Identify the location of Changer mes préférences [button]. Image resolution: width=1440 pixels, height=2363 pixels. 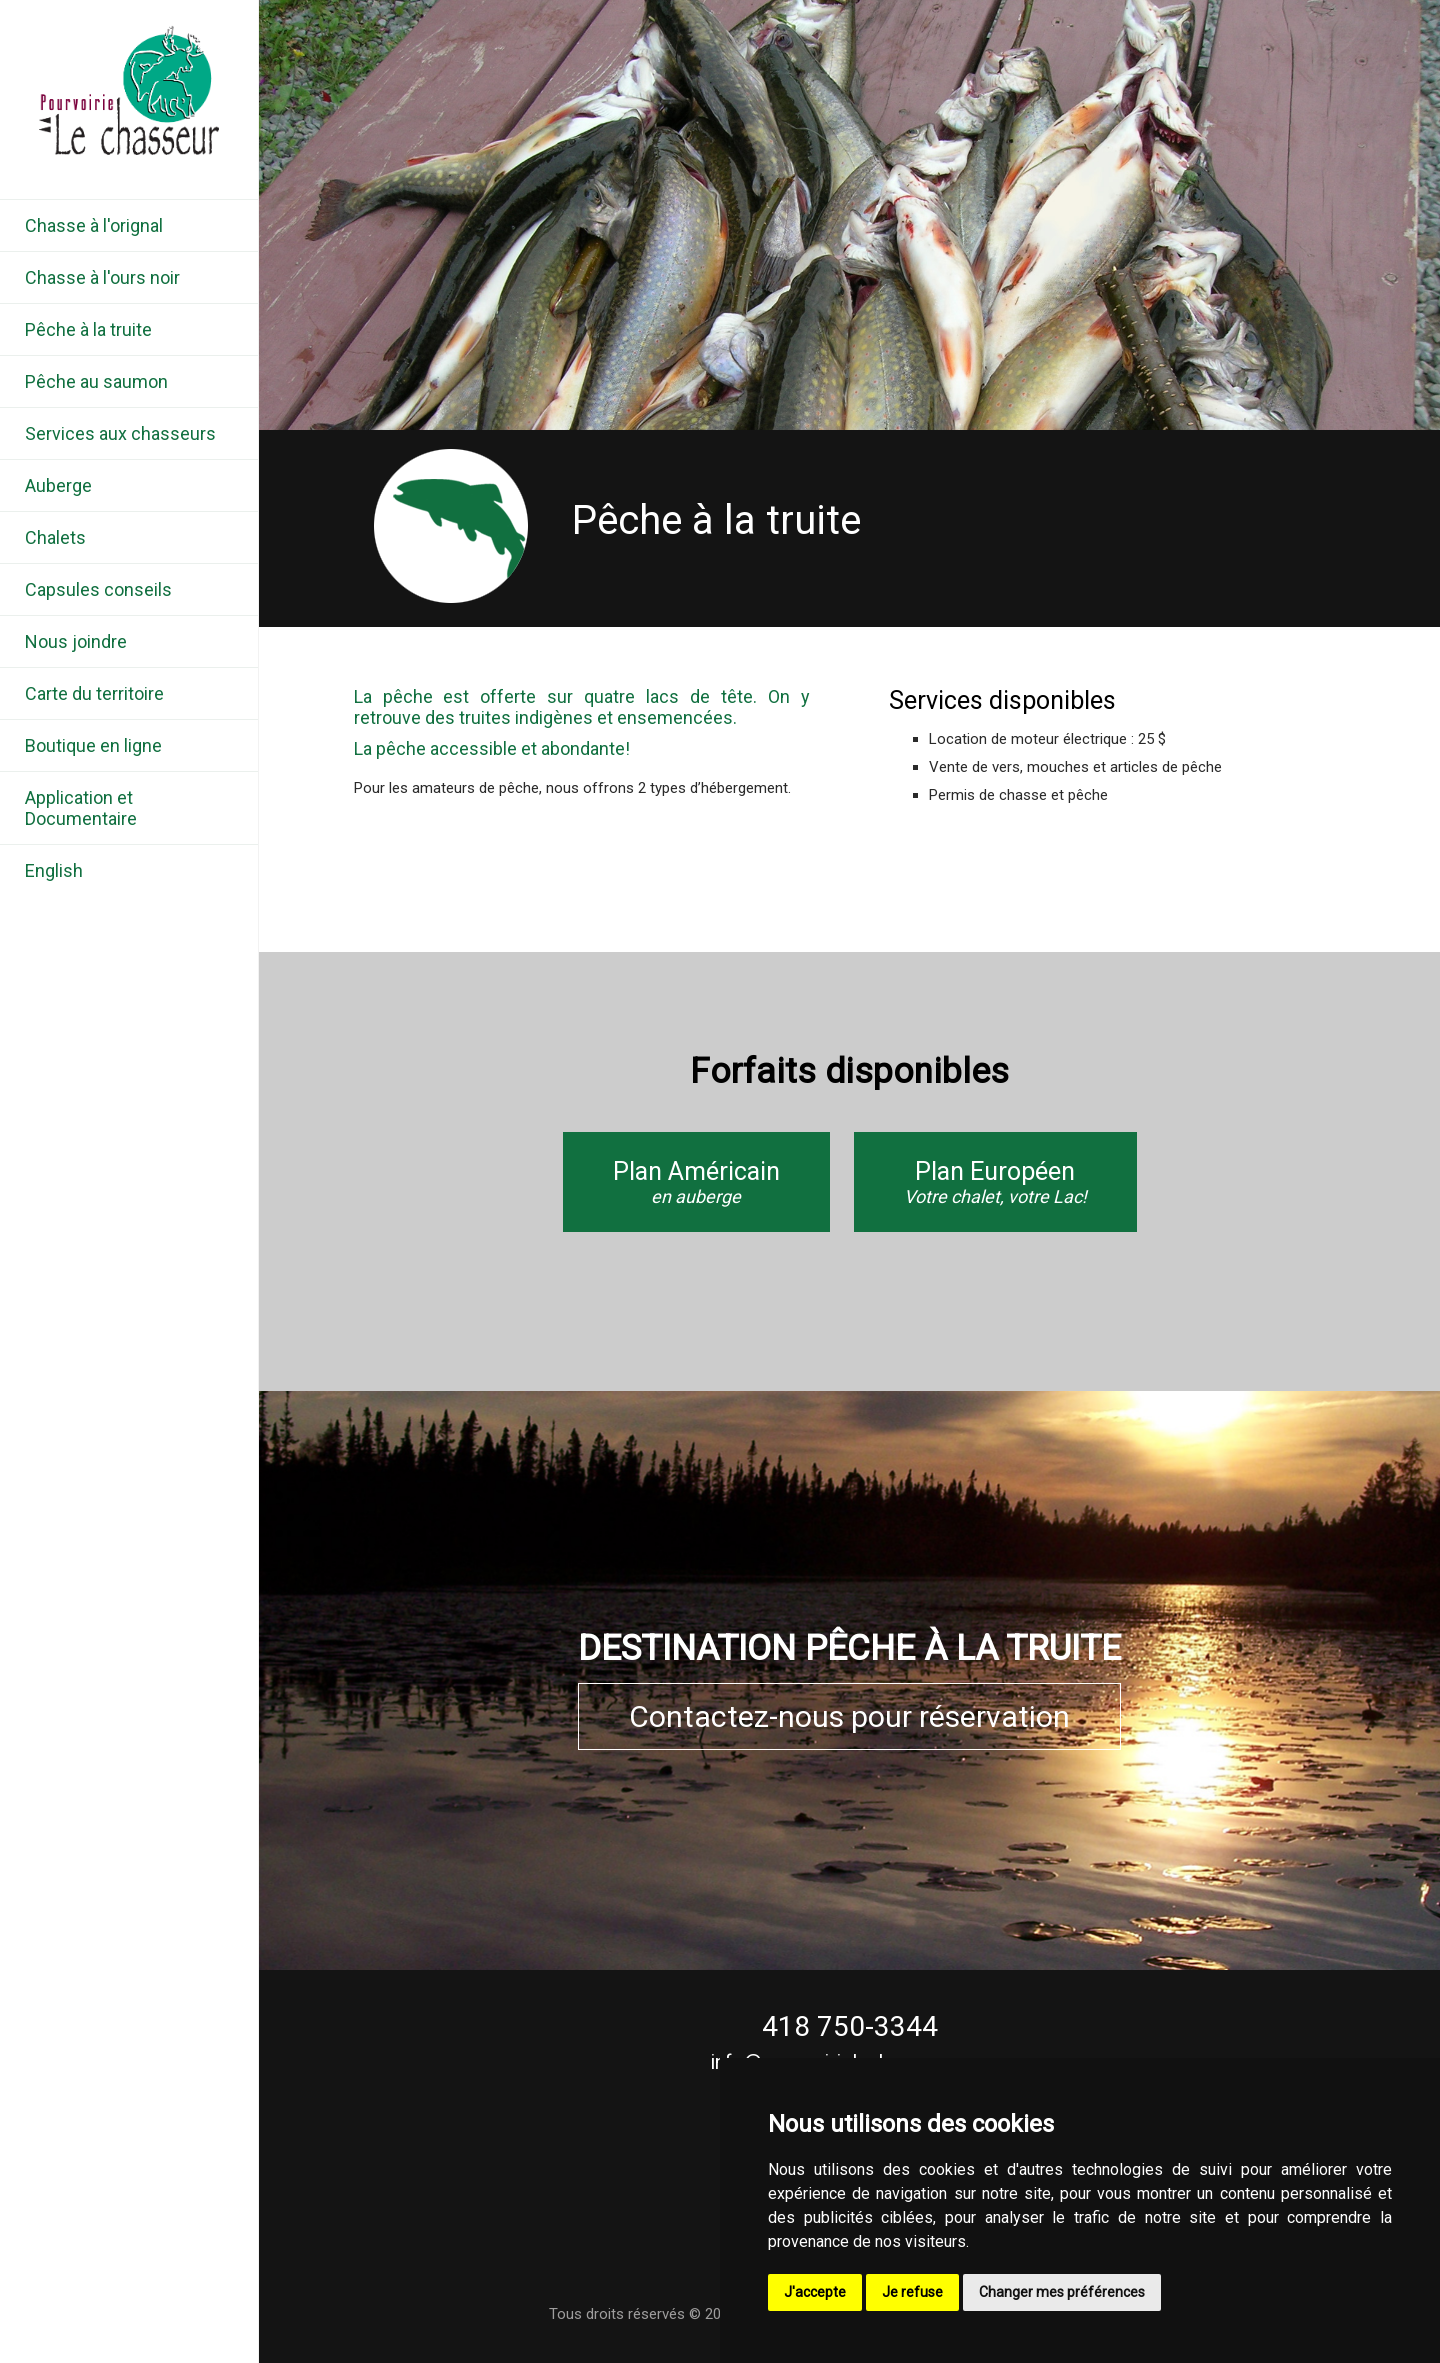
(1062, 2292).